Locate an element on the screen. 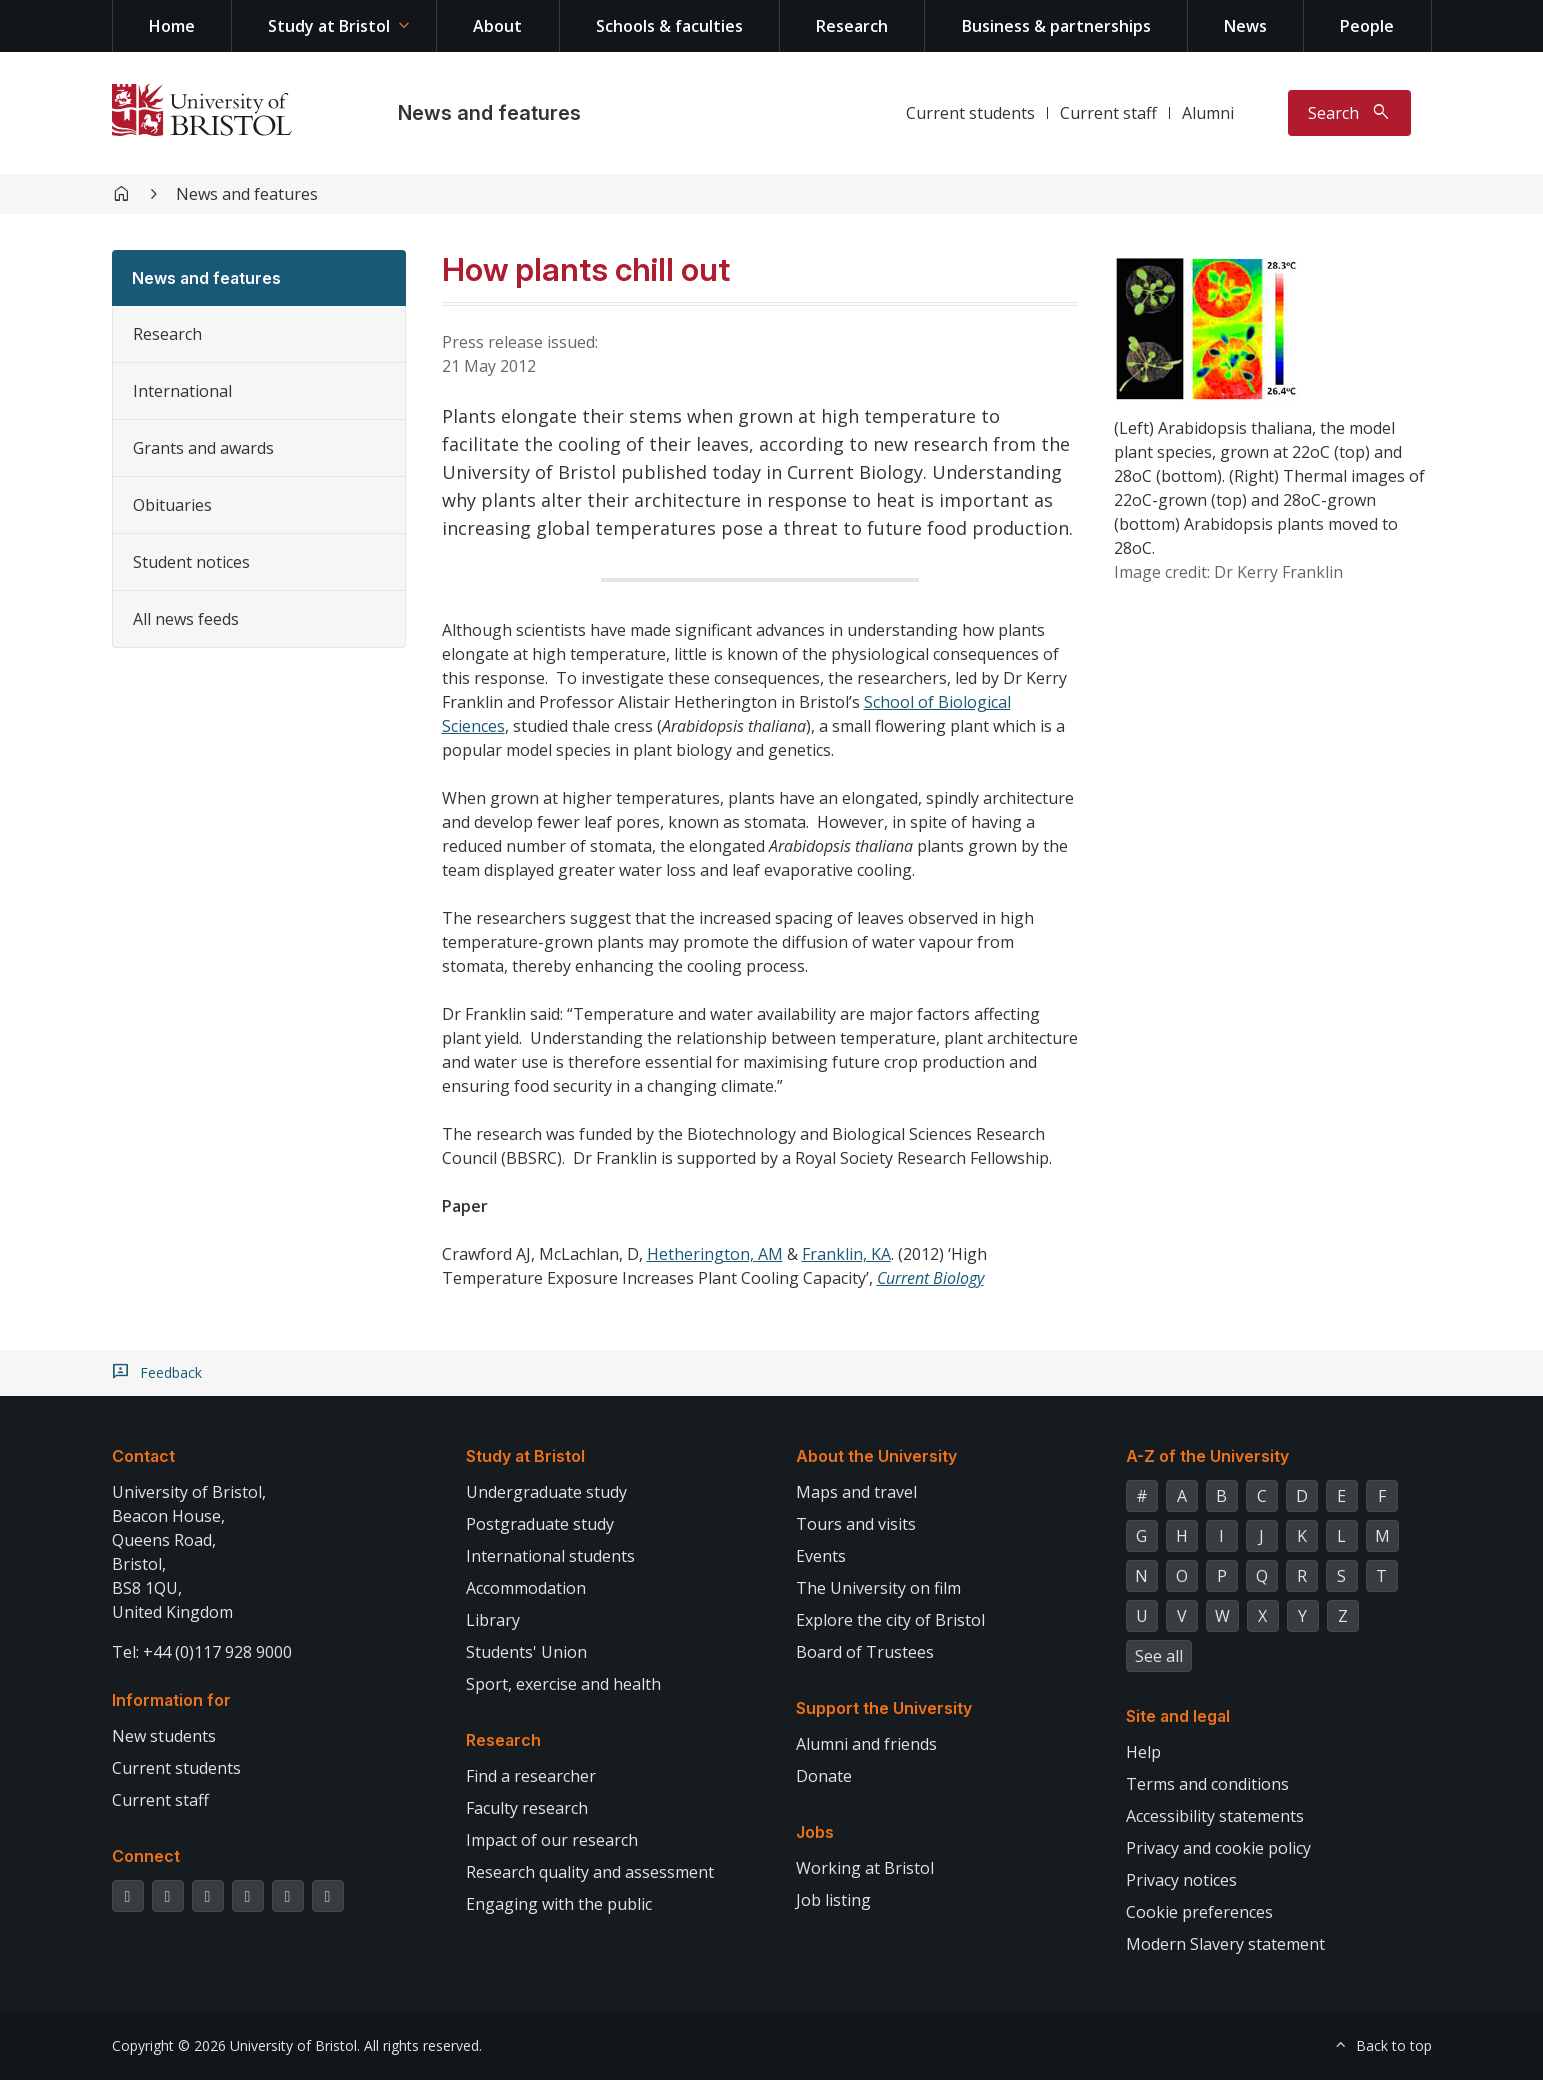  Research is located at coordinates (852, 26).